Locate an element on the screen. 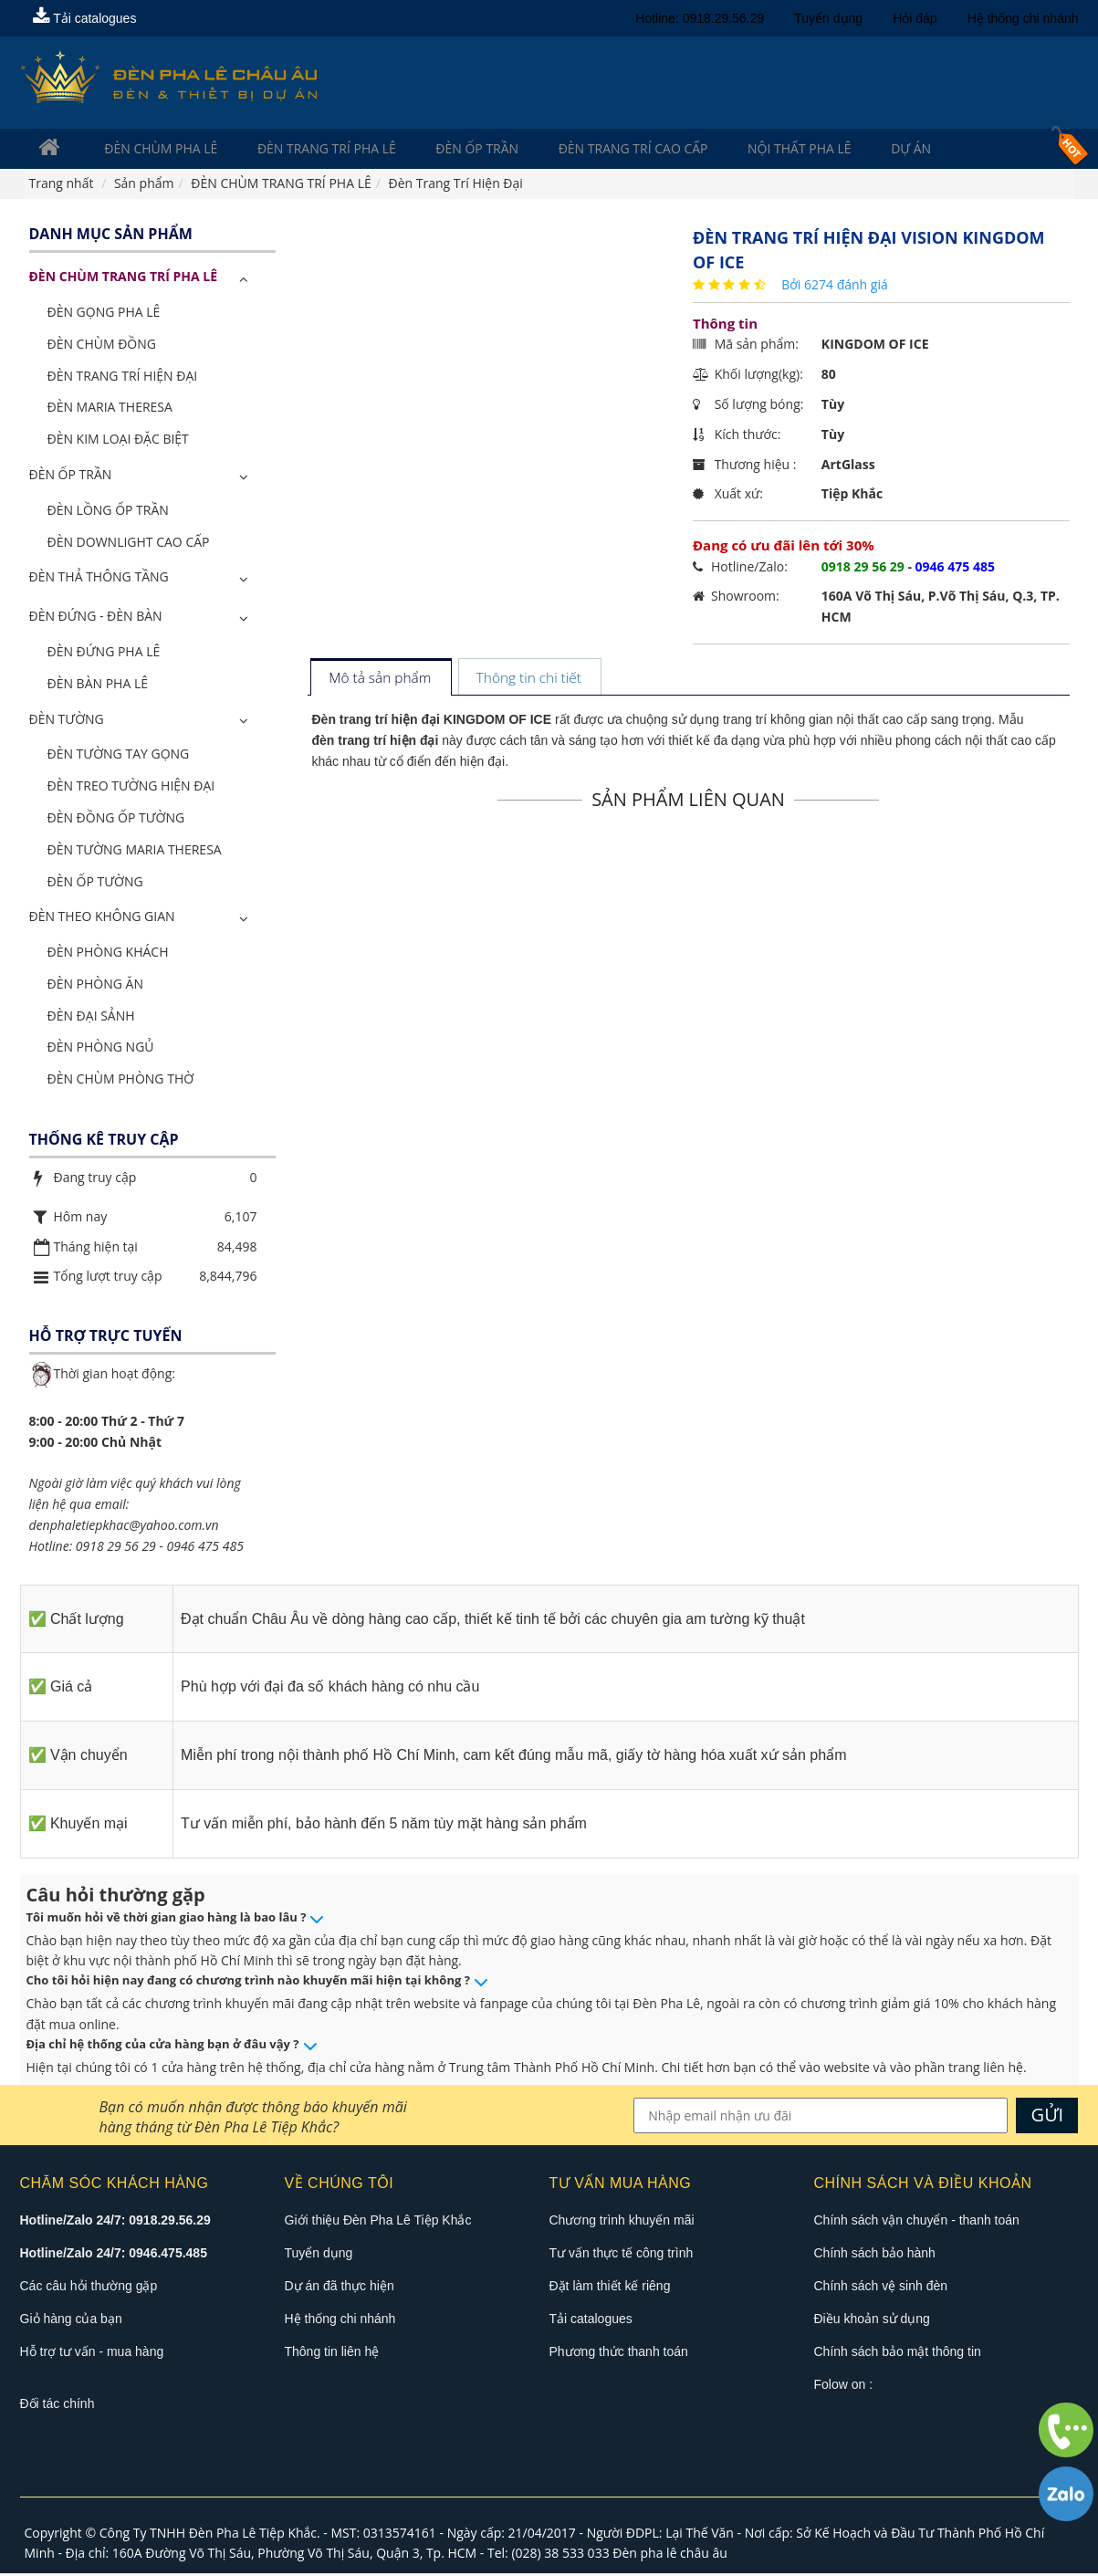  Đèn trang trí pha lê is located at coordinates (297, 149).